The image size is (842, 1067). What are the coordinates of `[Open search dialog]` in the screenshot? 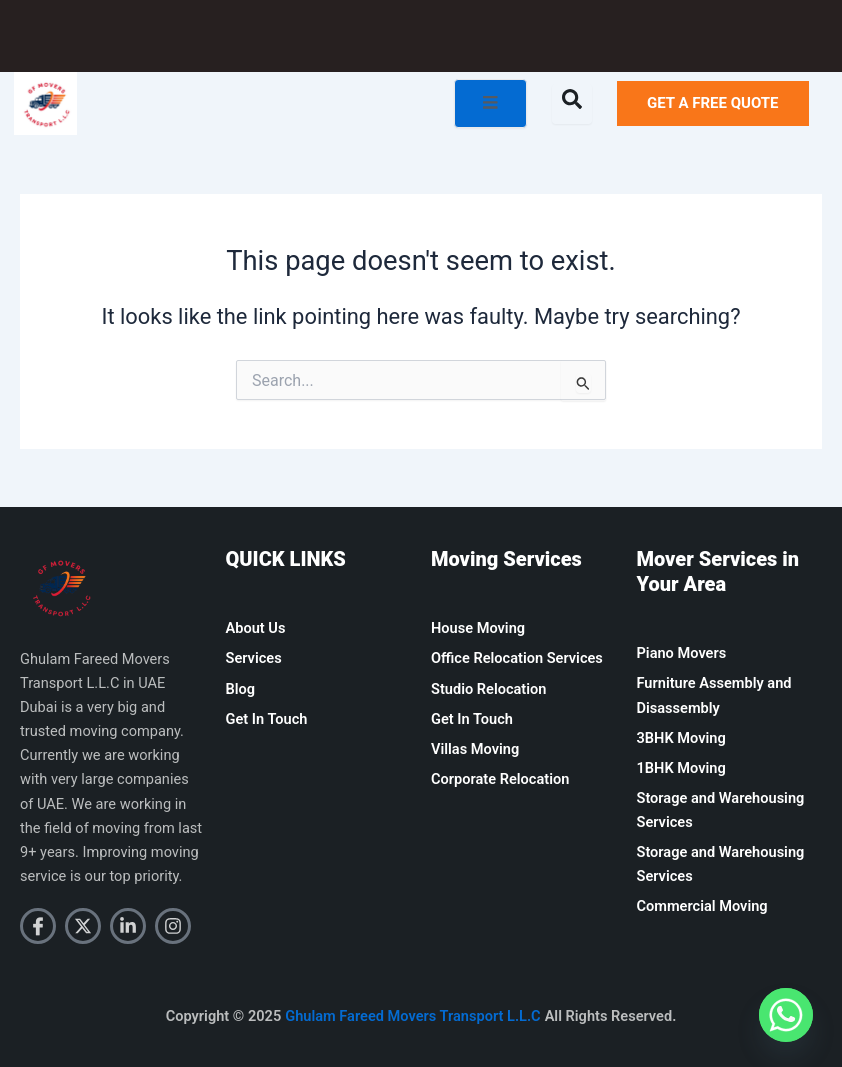 It's located at (572, 104).